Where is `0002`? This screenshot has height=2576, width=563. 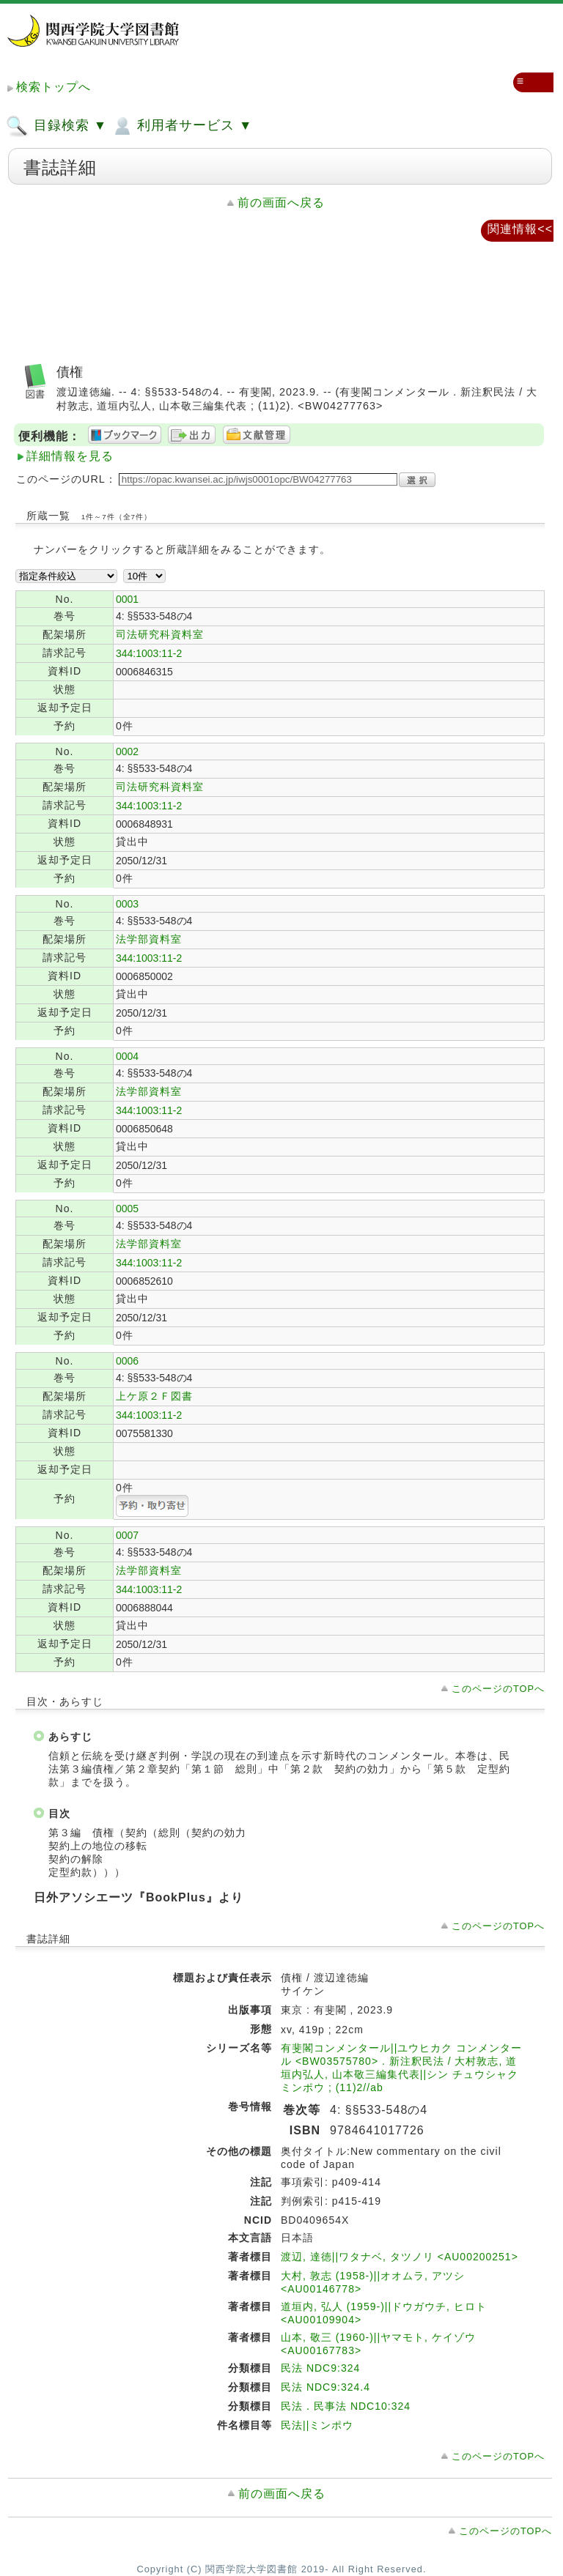 0002 is located at coordinates (127, 751).